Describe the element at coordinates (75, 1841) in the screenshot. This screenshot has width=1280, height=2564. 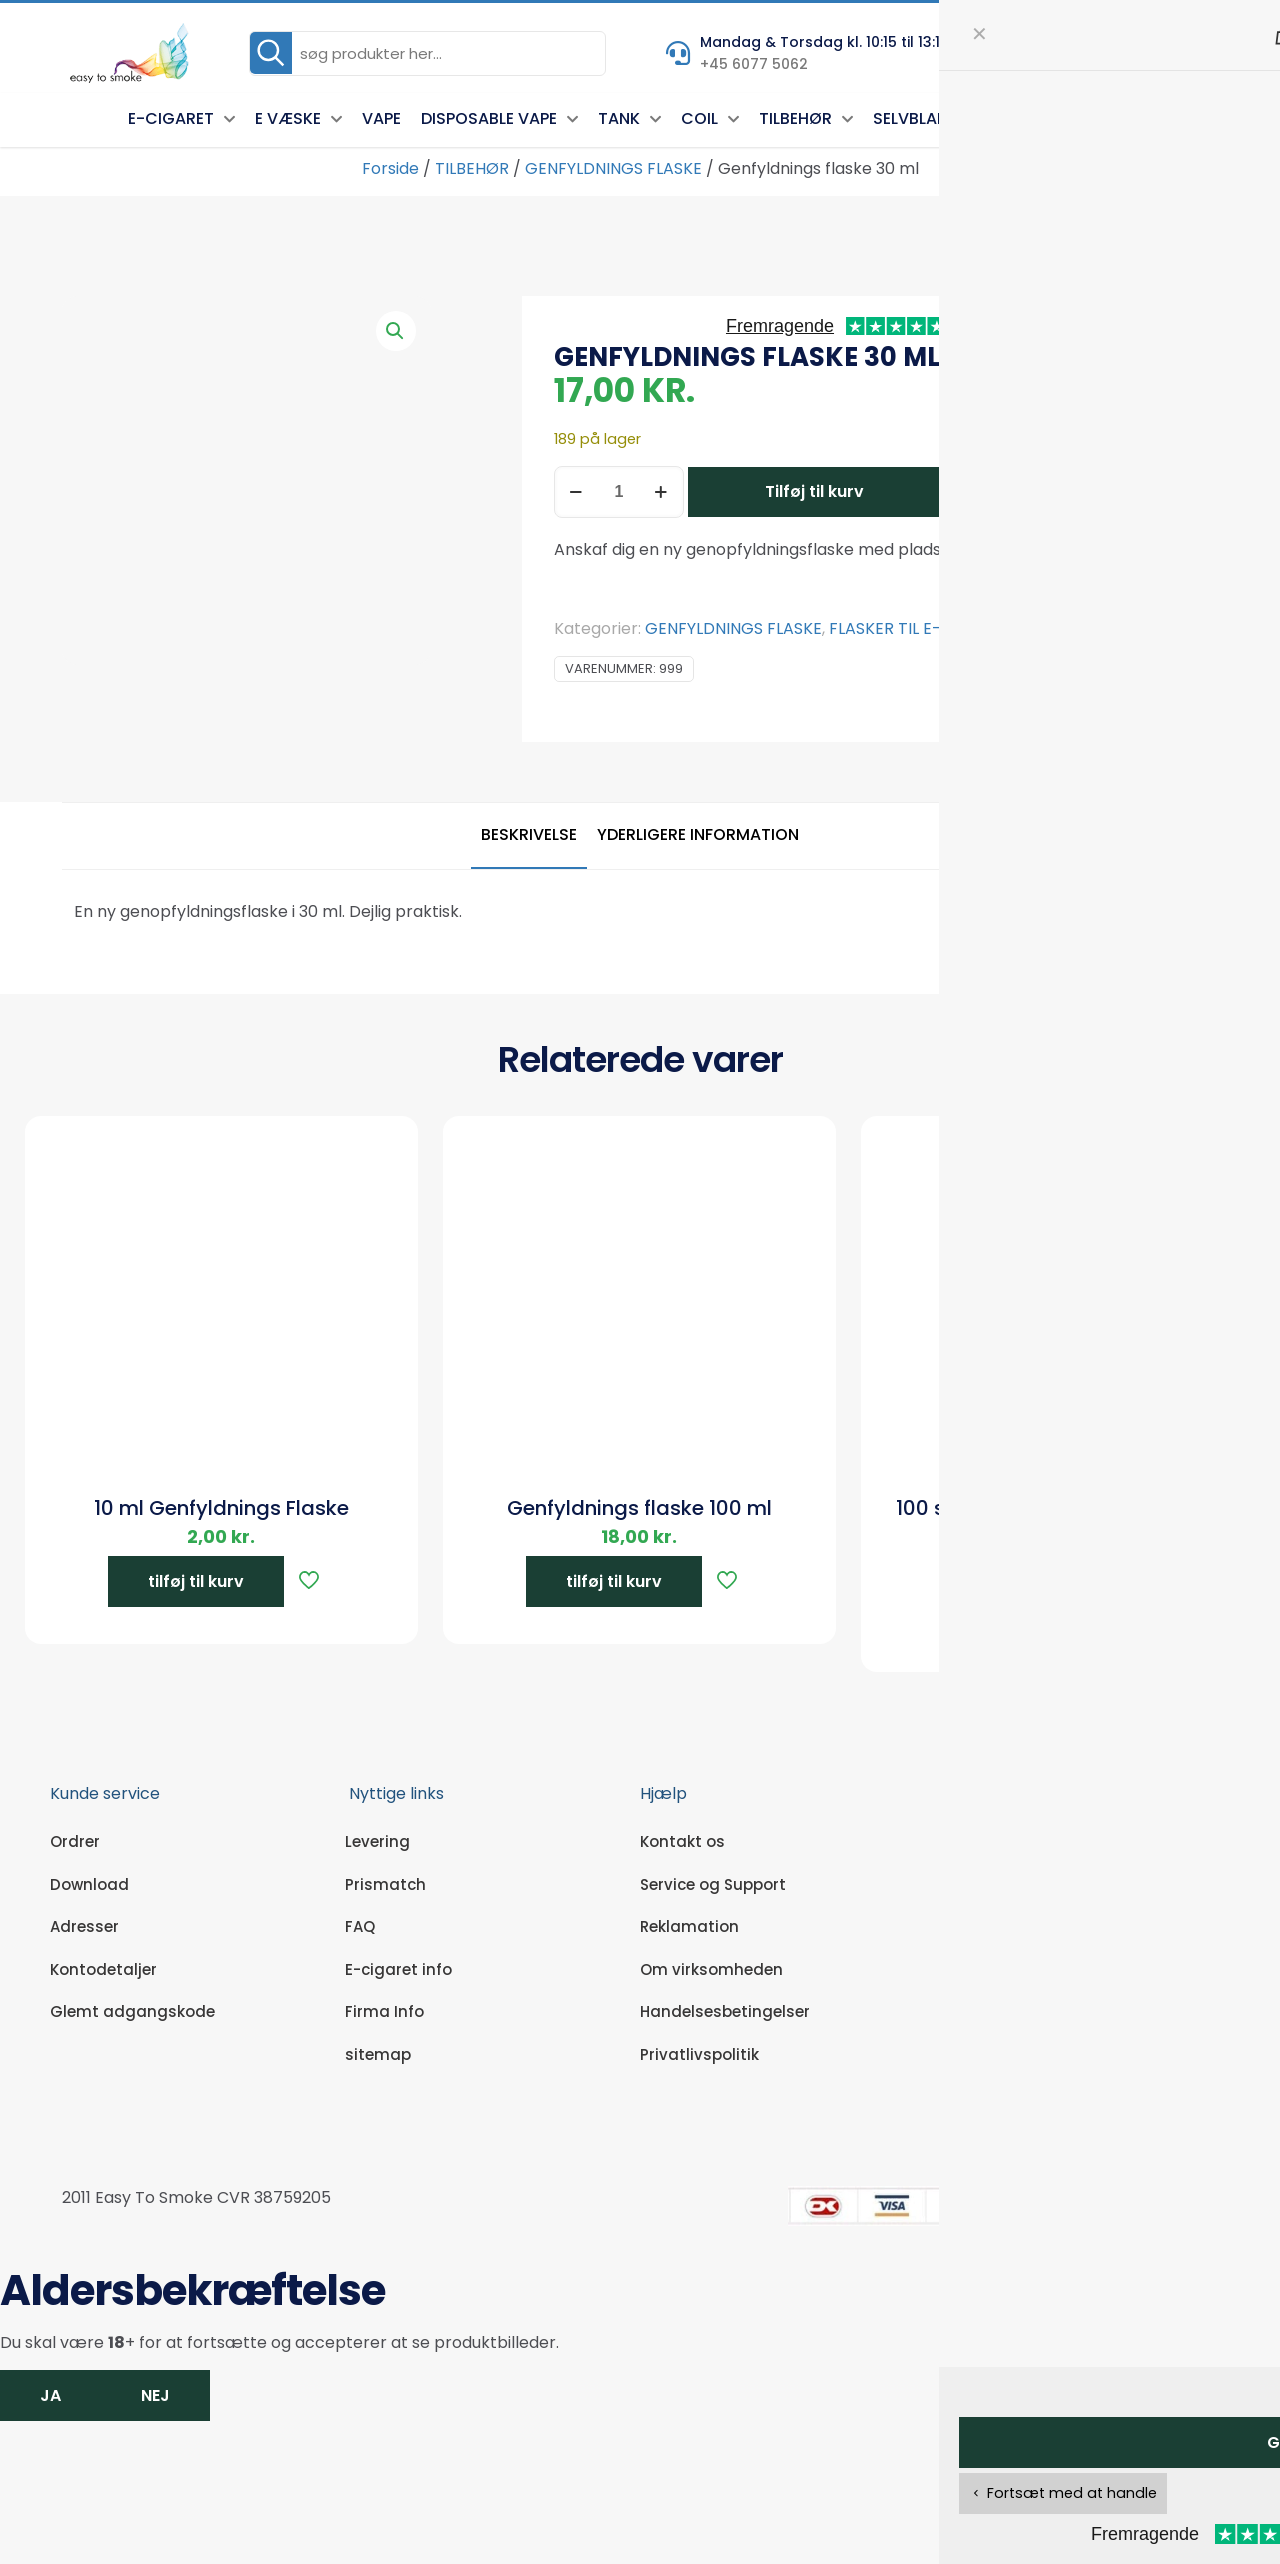
I see `Ordrer` at that location.